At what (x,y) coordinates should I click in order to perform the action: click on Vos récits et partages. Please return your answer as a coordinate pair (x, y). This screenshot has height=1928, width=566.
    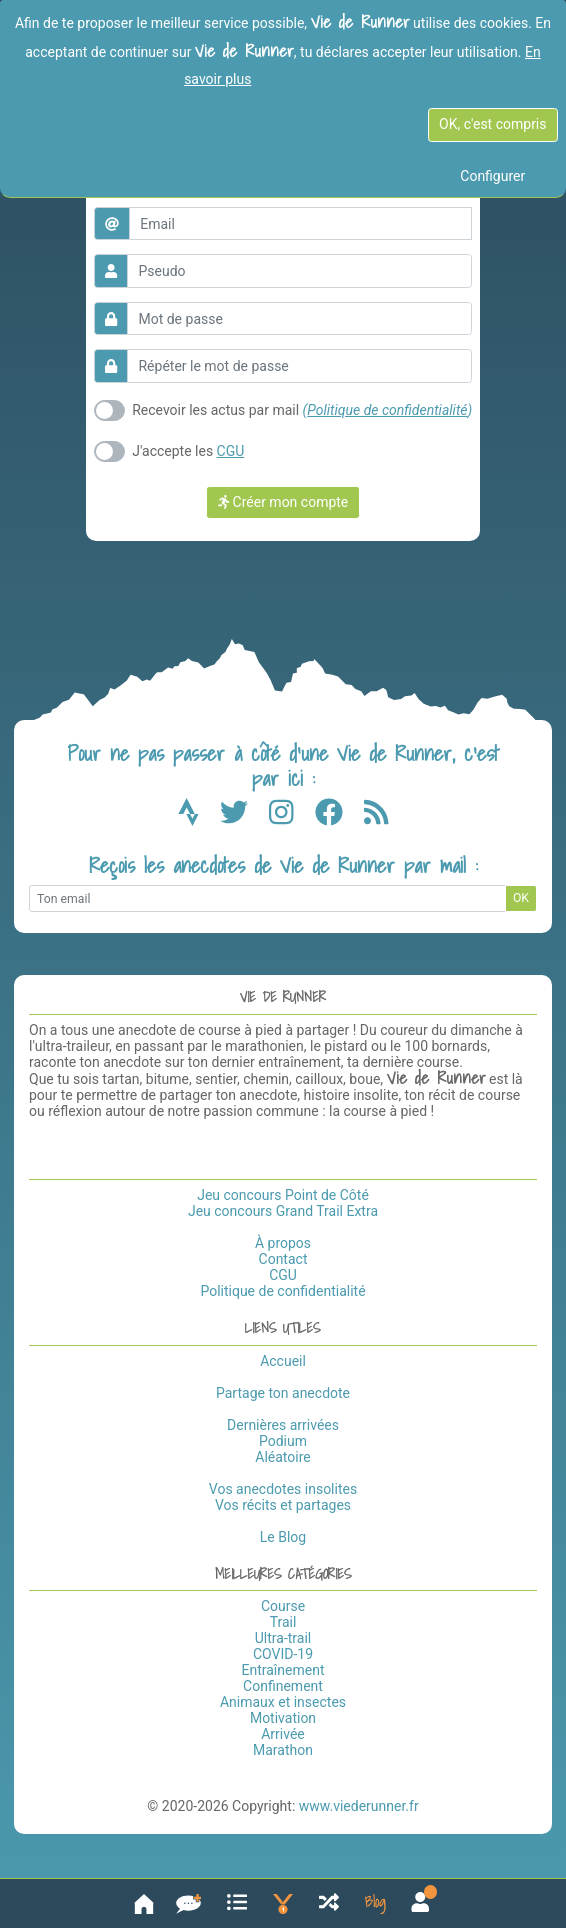
    Looking at the image, I should click on (283, 1505).